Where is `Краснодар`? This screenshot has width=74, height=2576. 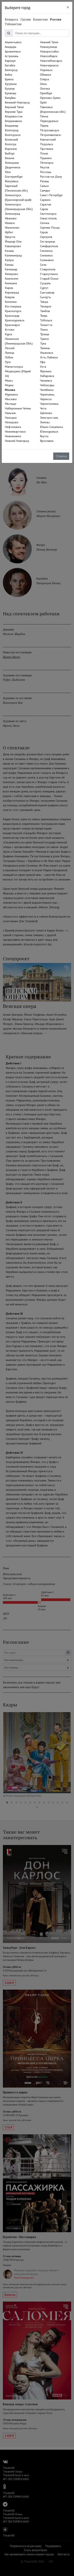 Краснодар is located at coordinates (12, 316).